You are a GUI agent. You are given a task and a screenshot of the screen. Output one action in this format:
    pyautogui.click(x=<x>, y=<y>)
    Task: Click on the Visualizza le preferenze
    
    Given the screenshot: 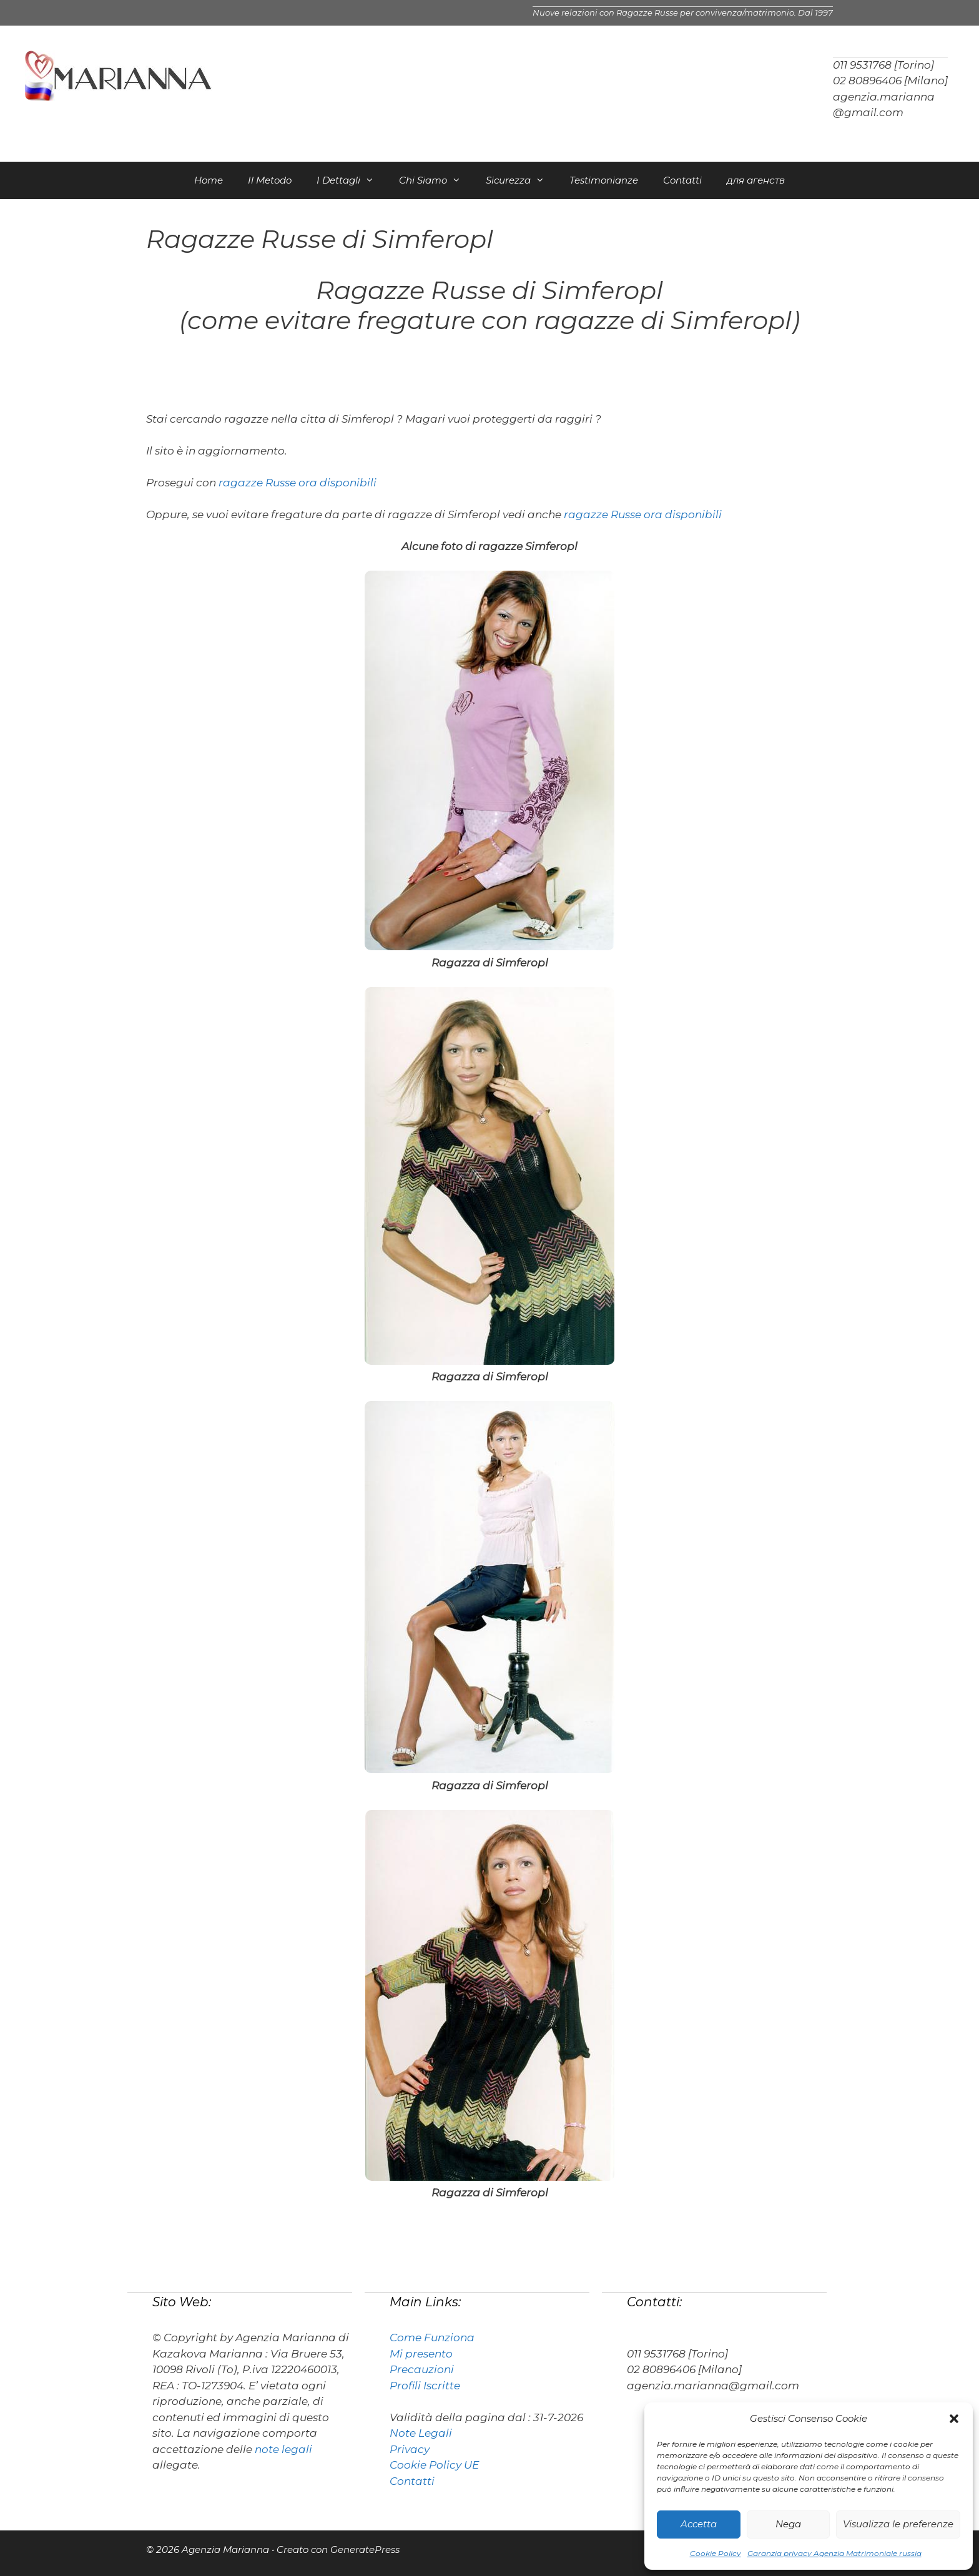 What is the action you would take?
    pyautogui.click(x=898, y=2524)
    